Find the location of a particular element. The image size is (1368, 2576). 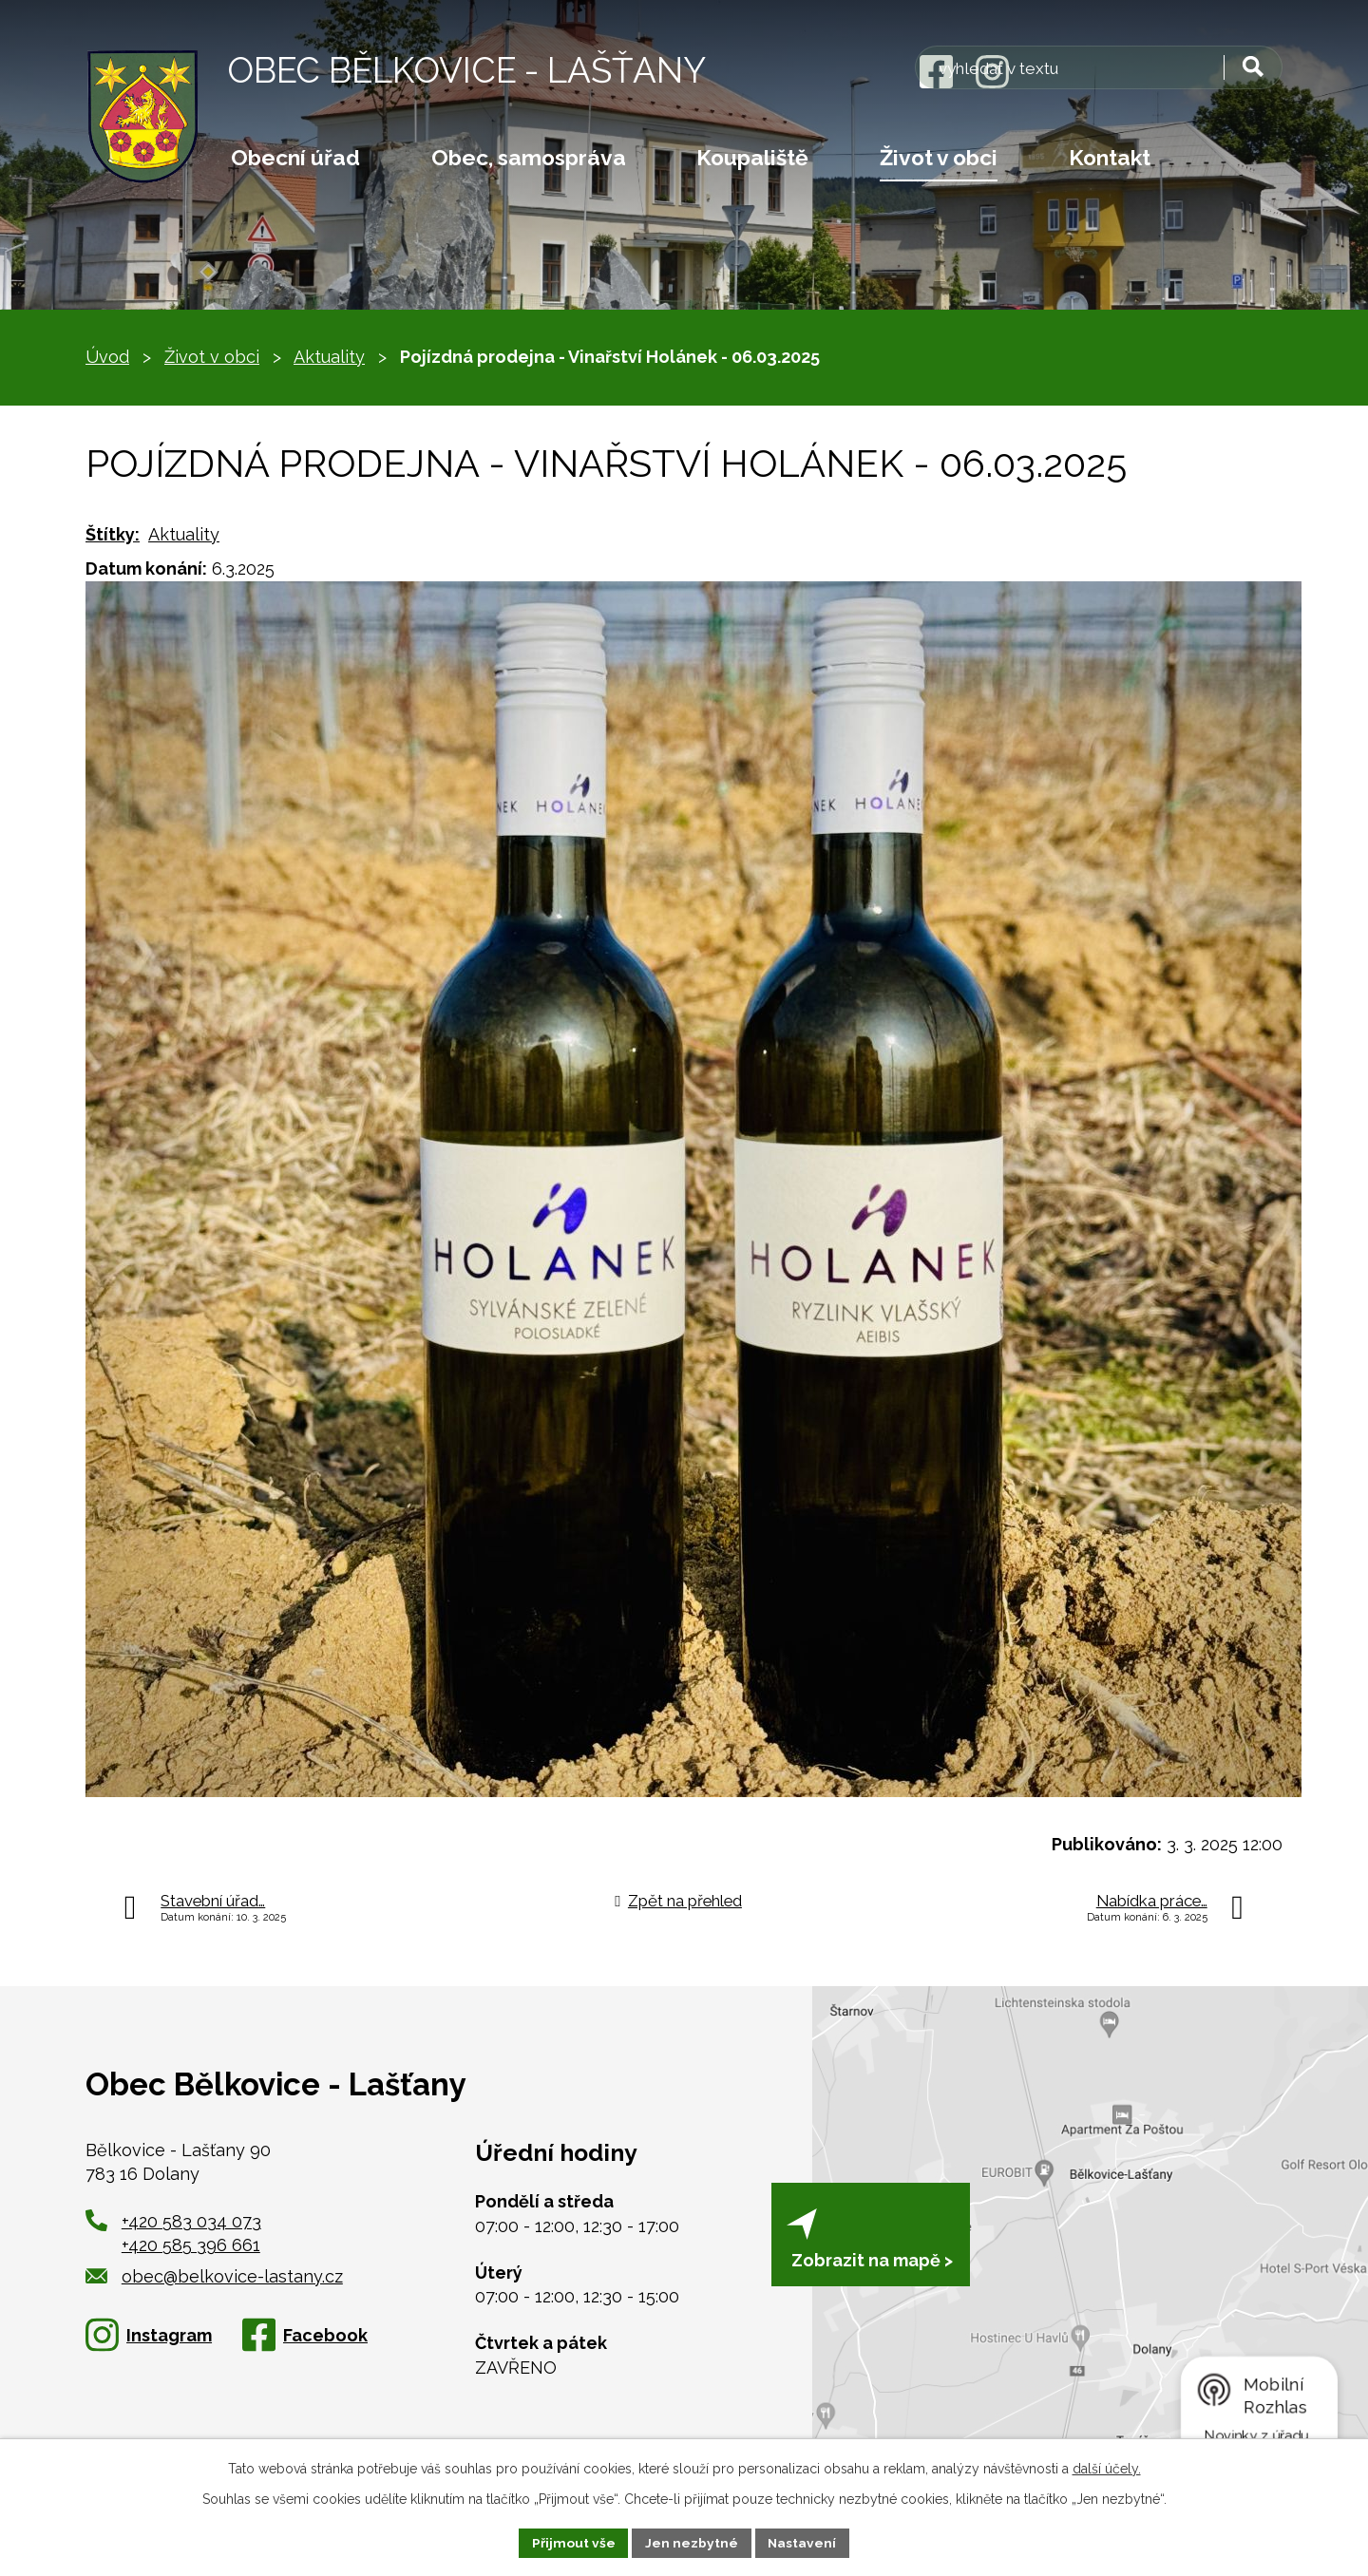

obec@belkovice-lastany.cz is located at coordinates (214, 2276).